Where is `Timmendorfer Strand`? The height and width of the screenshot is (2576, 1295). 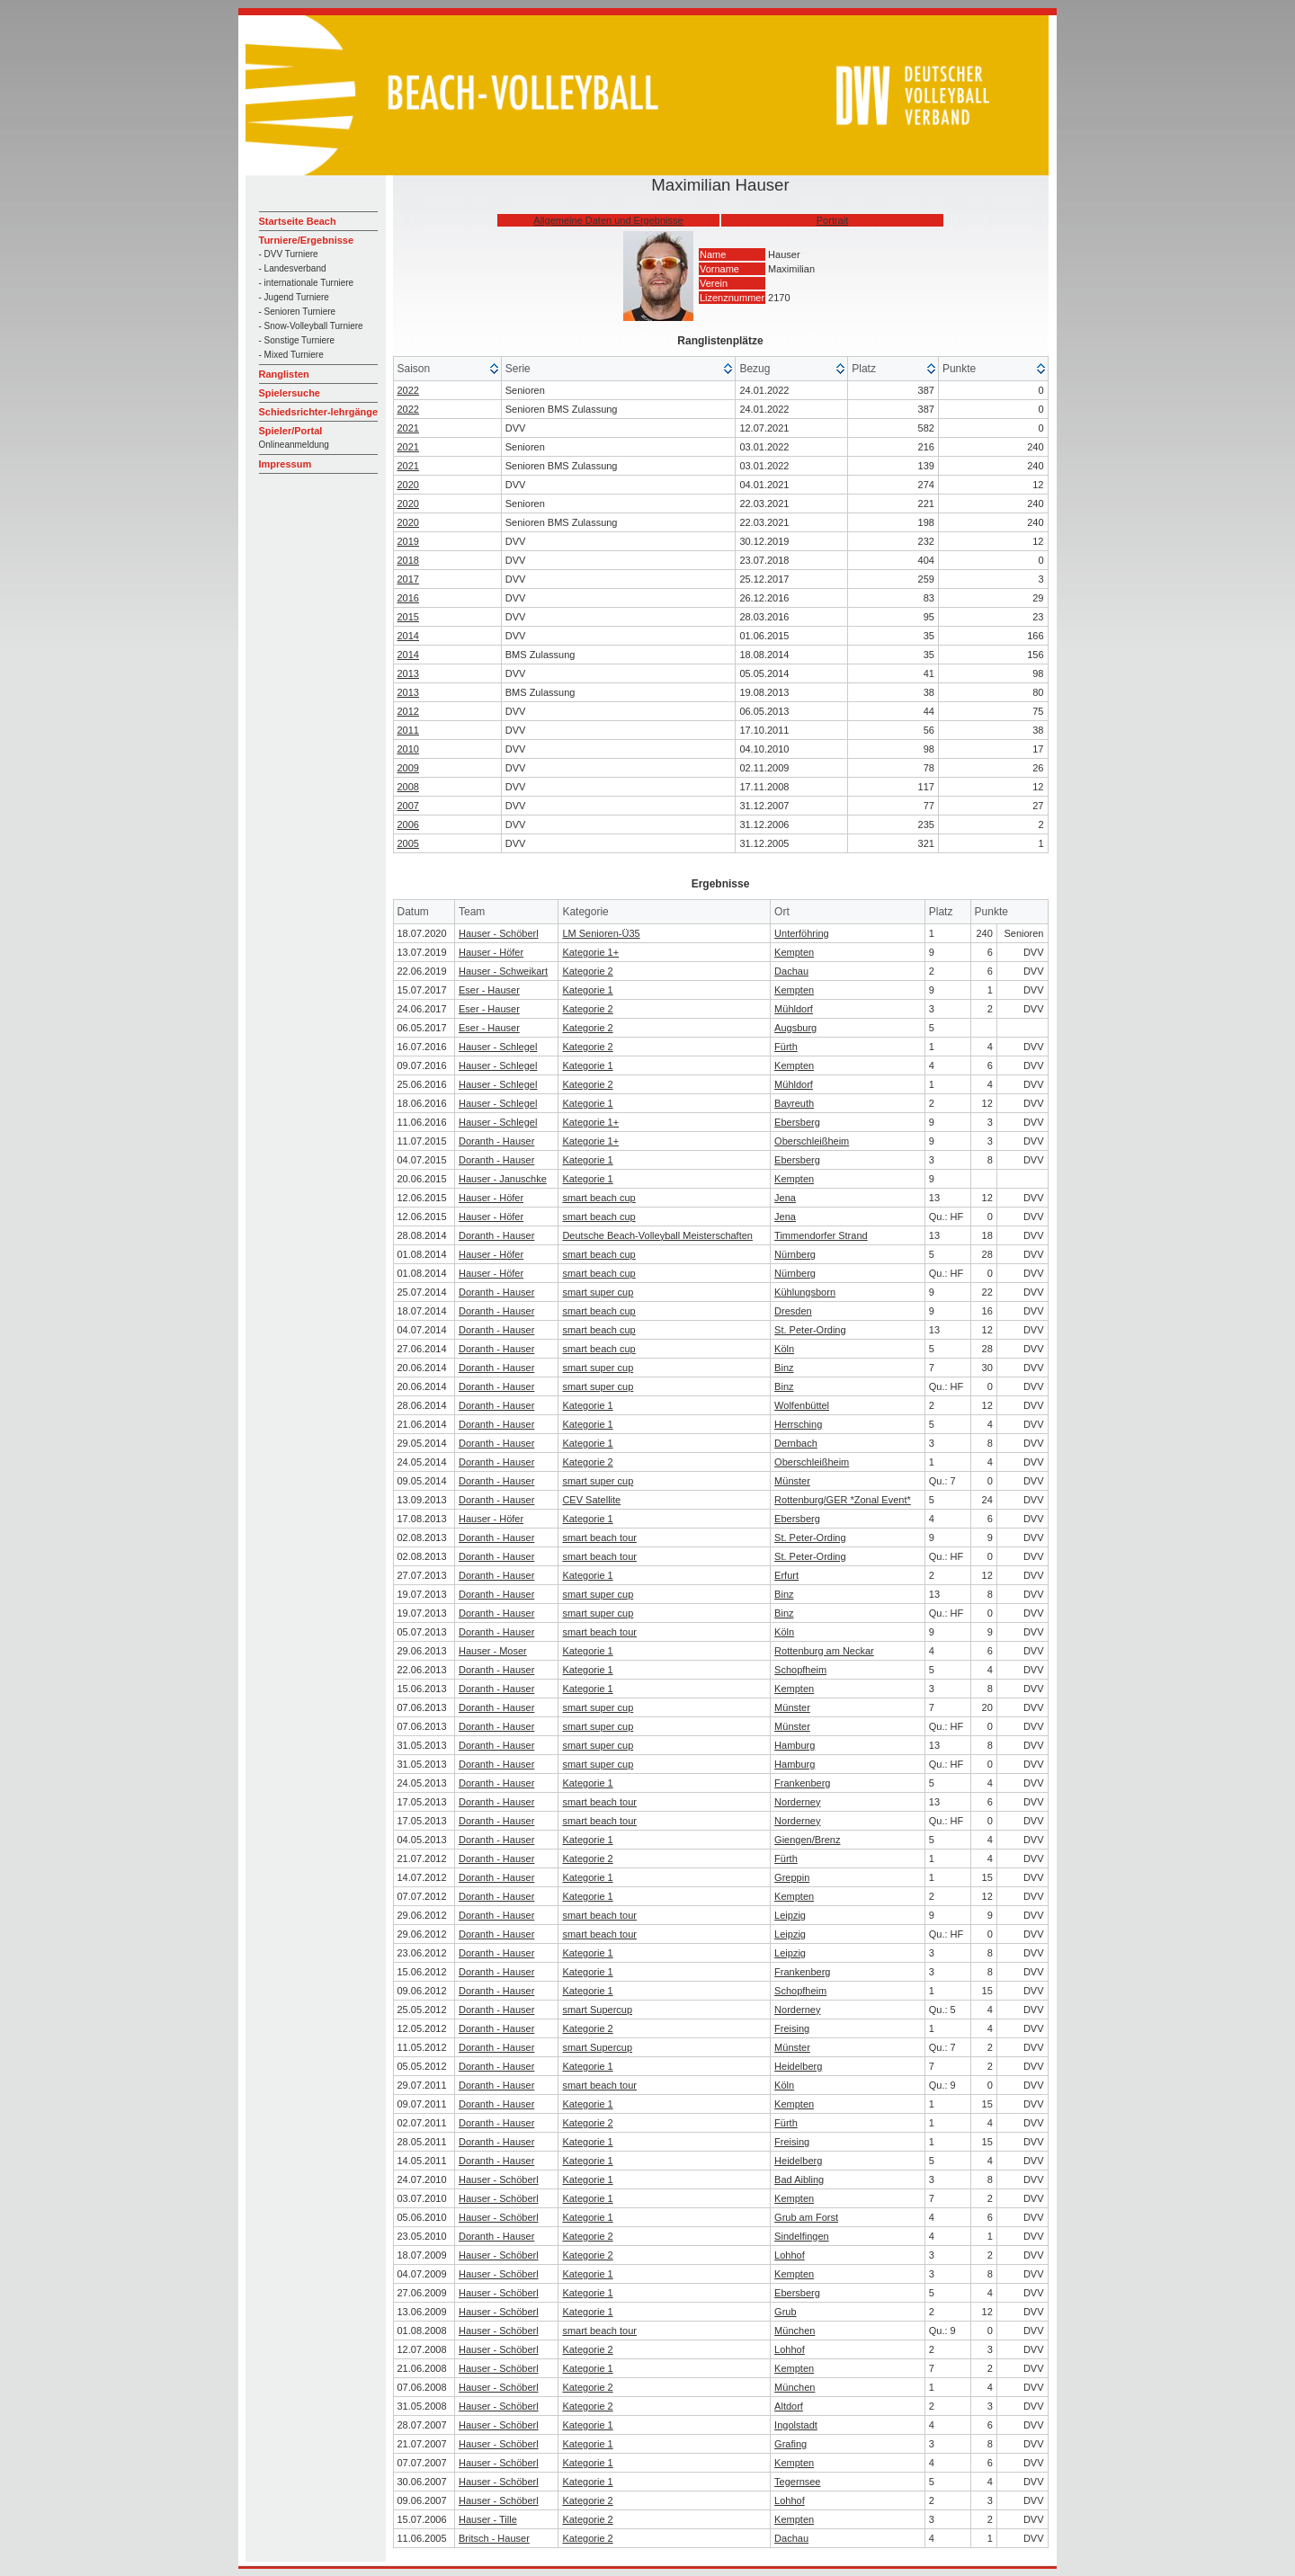
Timmendorfer Strand is located at coordinates (821, 1235).